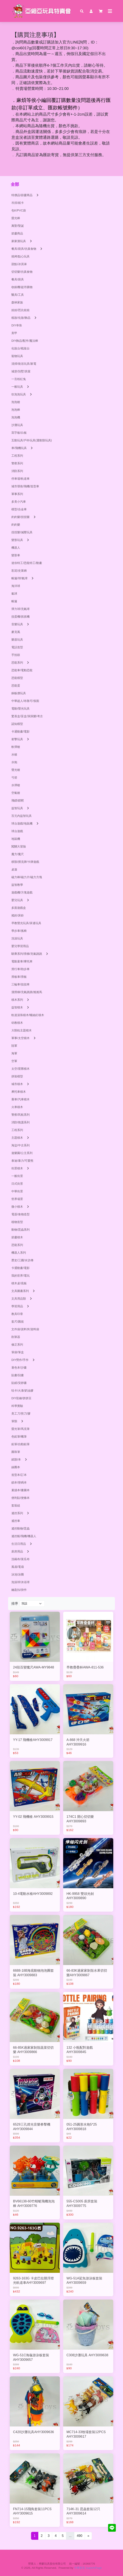 This screenshot has height=2576, width=123. What do you see at coordinates (23, 1536) in the screenshot?
I see `遙控船/飛機/機器人` at bounding box center [23, 1536].